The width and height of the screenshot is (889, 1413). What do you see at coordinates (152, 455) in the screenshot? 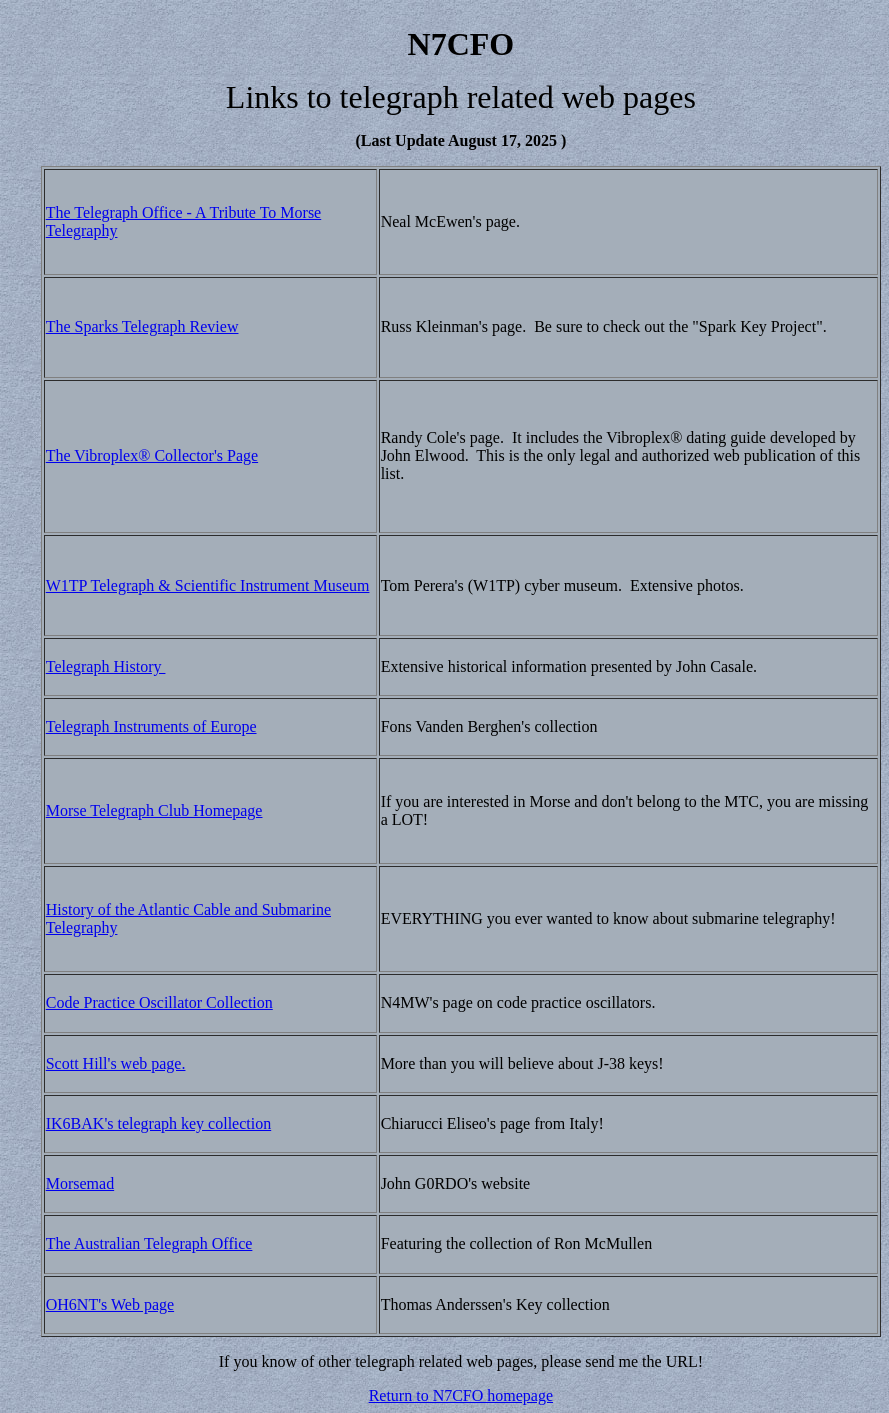
I see `The Vibroplex® Collector's Page` at bounding box center [152, 455].